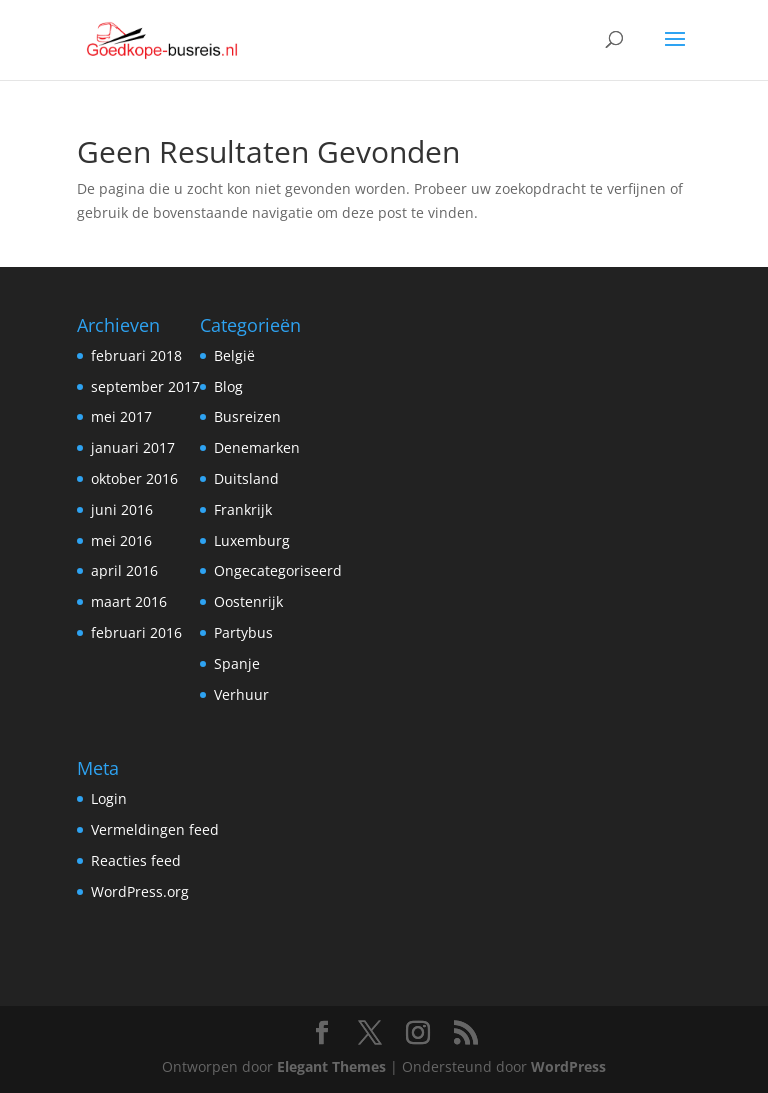  What do you see at coordinates (243, 632) in the screenshot?
I see `Partybus` at bounding box center [243, 632].